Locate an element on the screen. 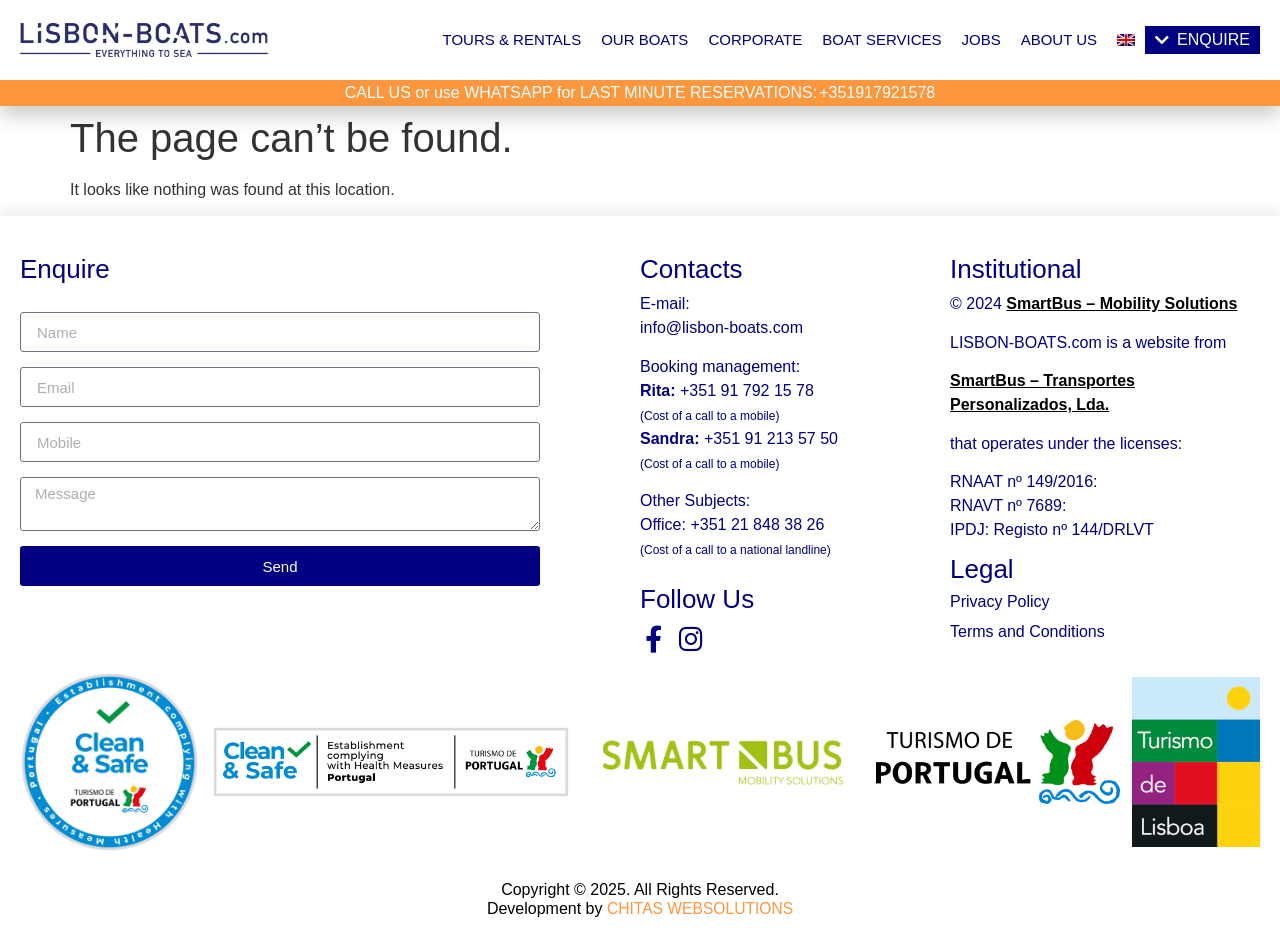  Tours & Rentals is located at coordinates (512, 39).